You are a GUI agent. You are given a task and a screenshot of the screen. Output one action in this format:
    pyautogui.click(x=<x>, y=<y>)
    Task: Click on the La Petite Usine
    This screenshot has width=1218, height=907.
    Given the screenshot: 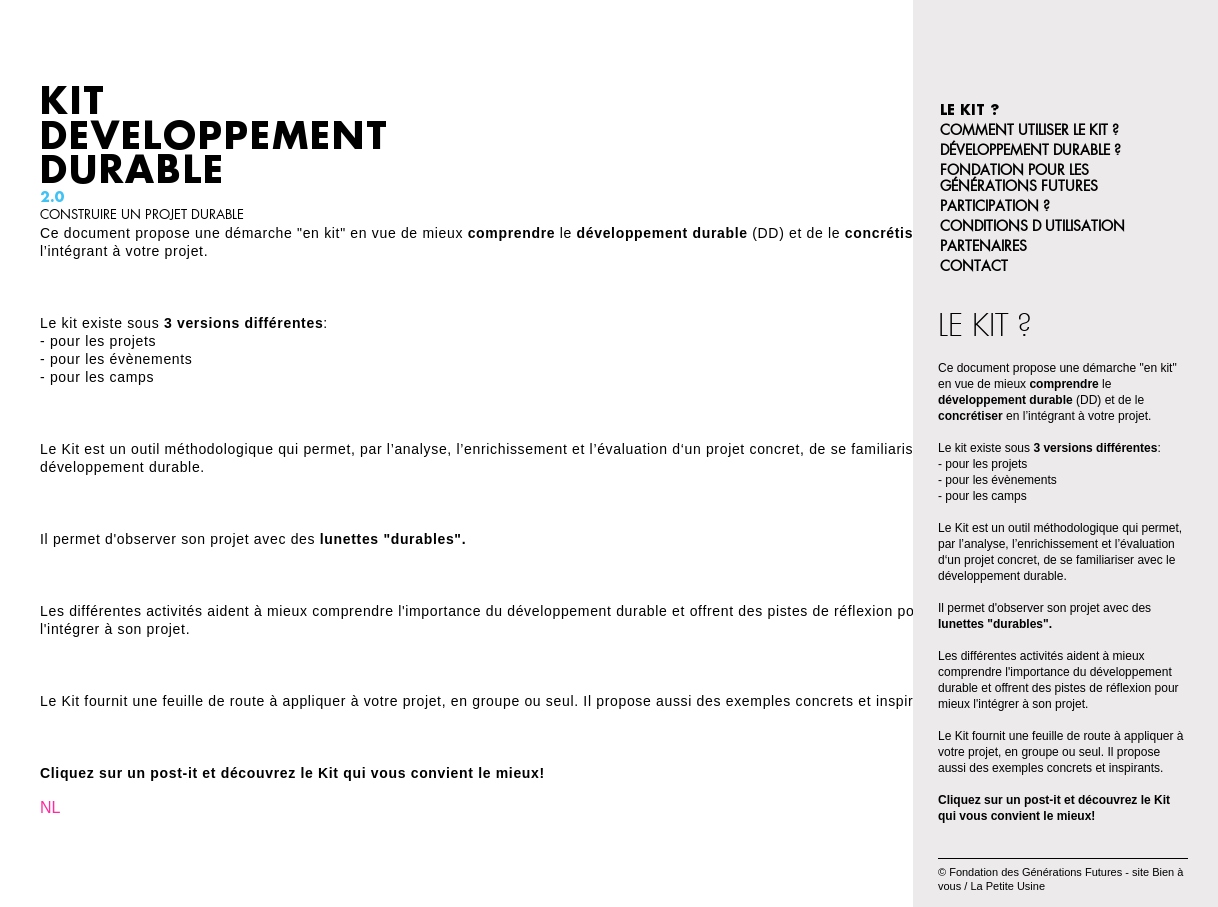 What is the action you would take?
    pyautogui.click(x=1007, y=886)
    